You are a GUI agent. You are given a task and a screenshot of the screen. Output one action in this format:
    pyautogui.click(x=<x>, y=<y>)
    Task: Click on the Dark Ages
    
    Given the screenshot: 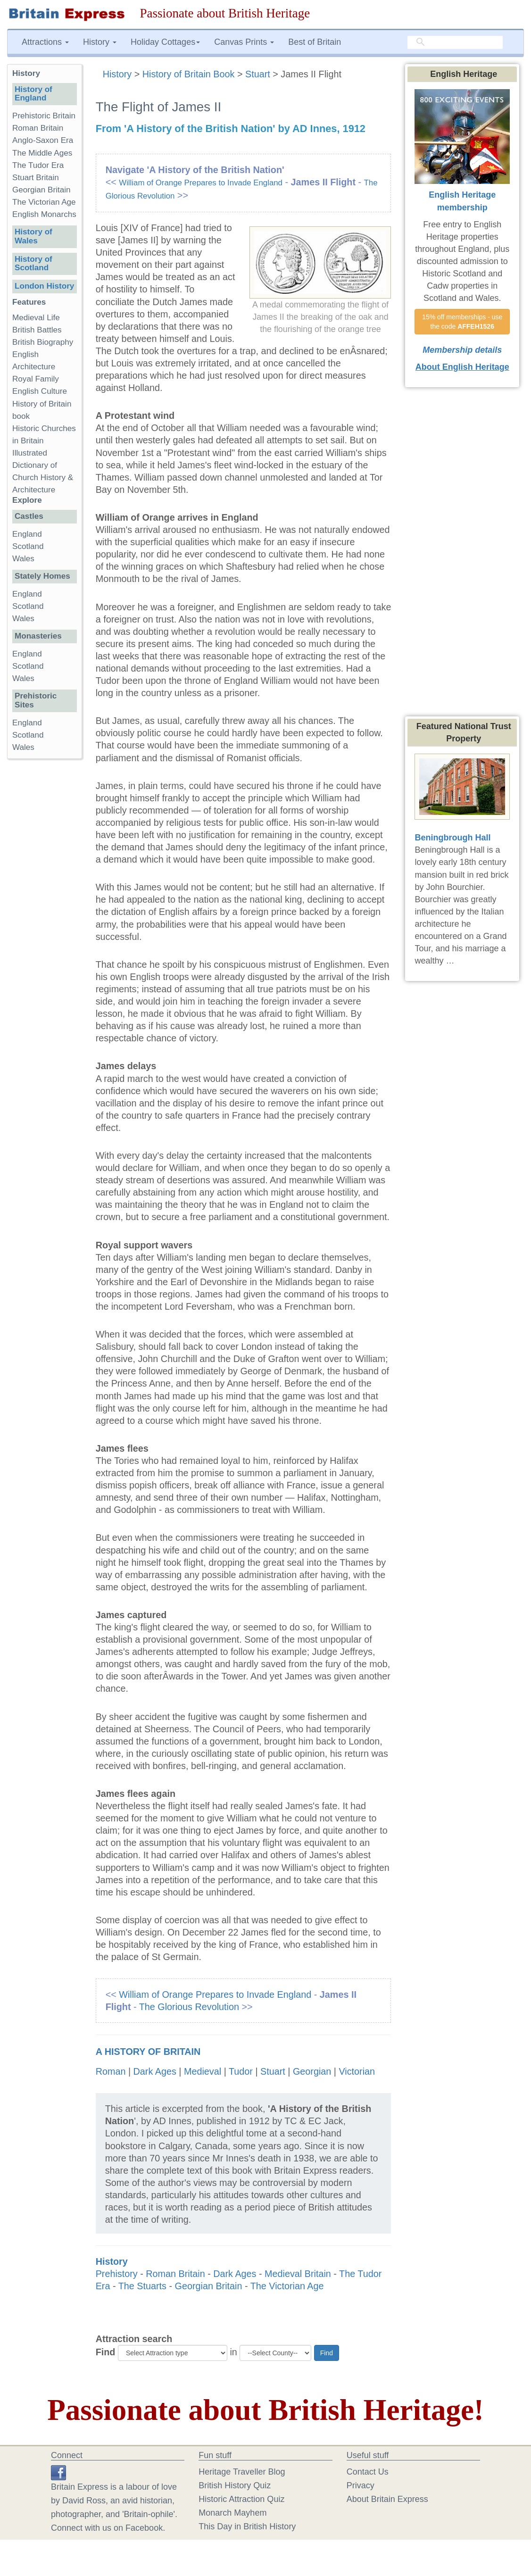 What is the action you would take?
    pyautogui.click(x=154, y=2071)
    